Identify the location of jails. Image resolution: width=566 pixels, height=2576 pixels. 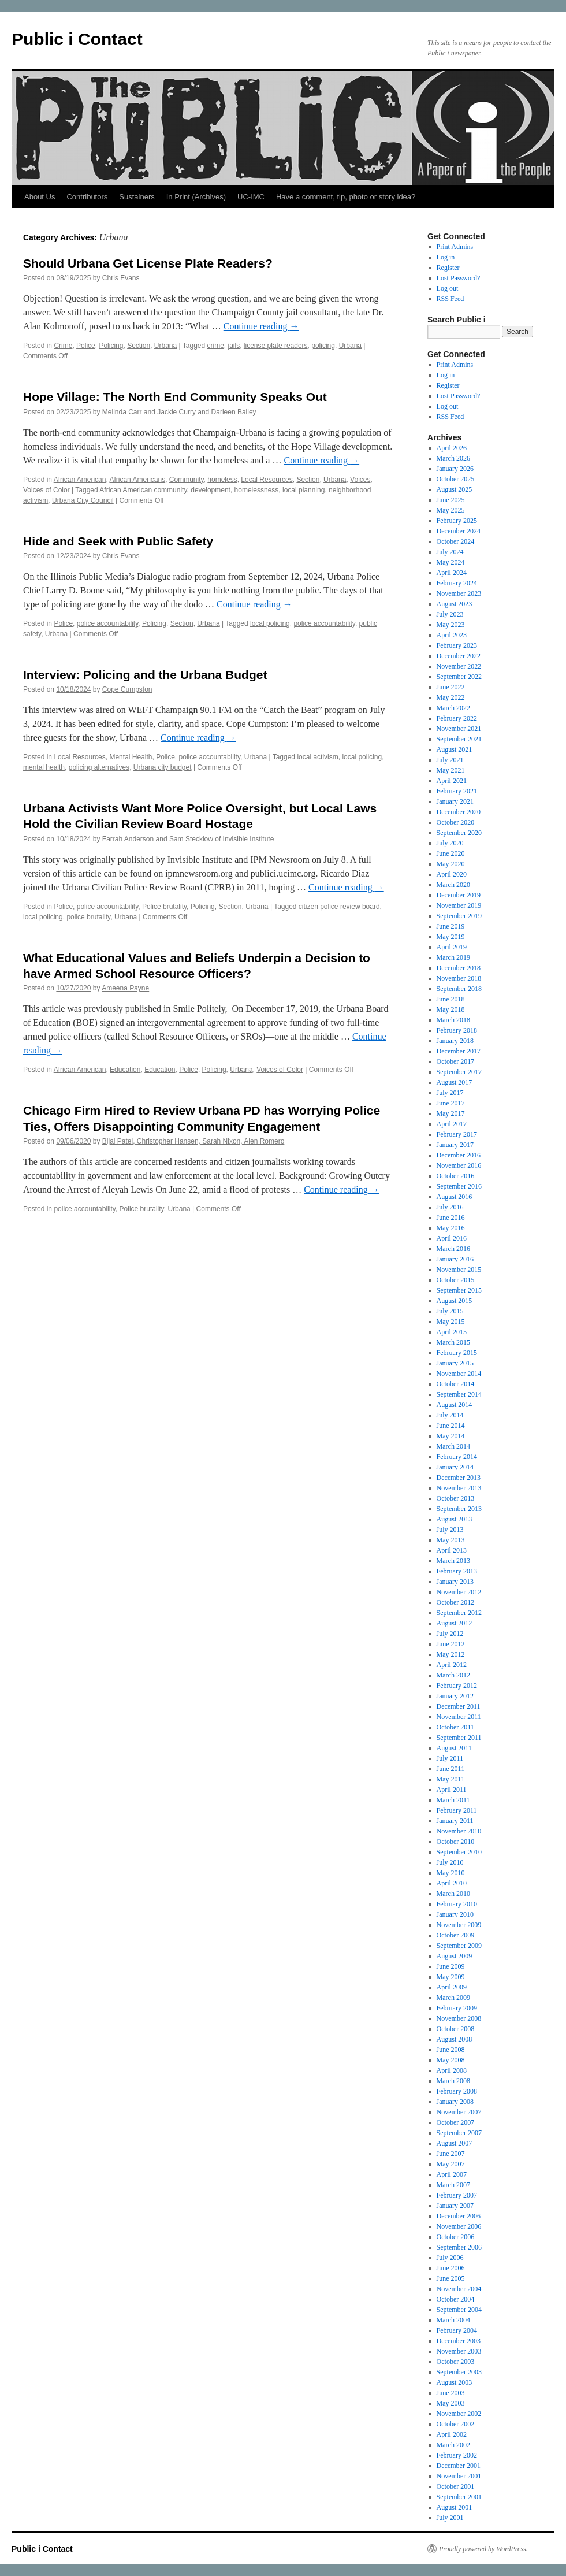
(234, 346).